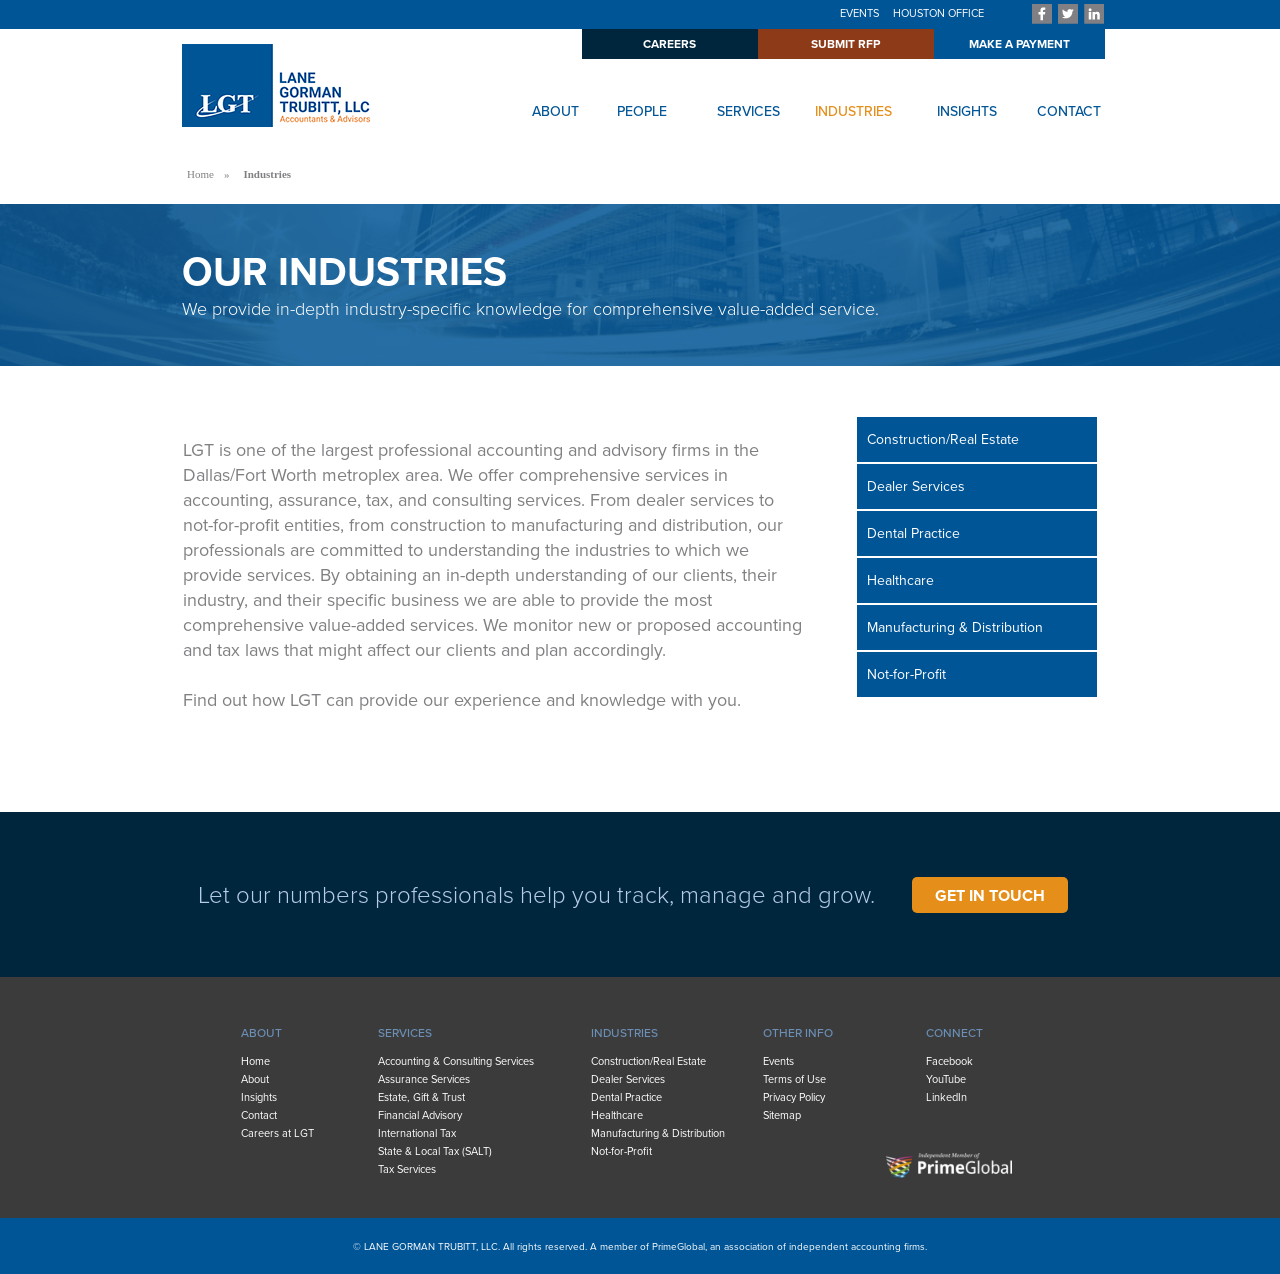 Image resolution: width=1280 pixels, height=1274 pixels. What do you see at coordinates (420, 1115) in the screenshot?
I see `Financial Advisory [menuitem]` at bounding box center [420, 1115].